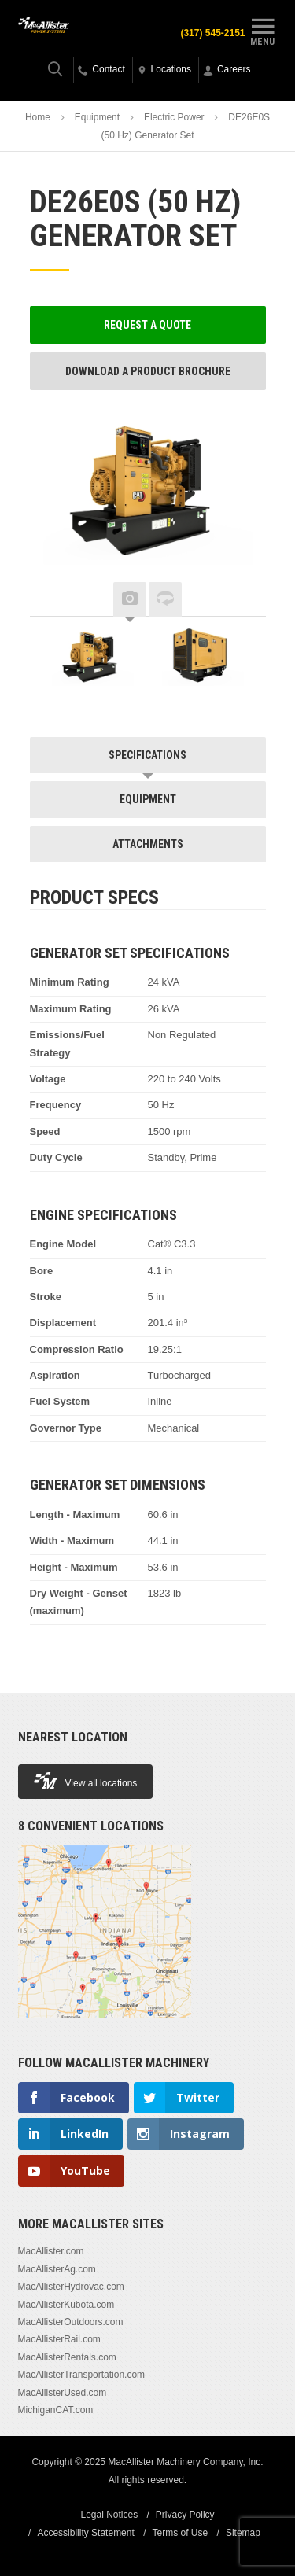 The image size is (295, 2576). What do you see at coordinates (56, 2410) in the screenshot?
I see `MichiganCAT.com` at bounding box center [56, 2410].